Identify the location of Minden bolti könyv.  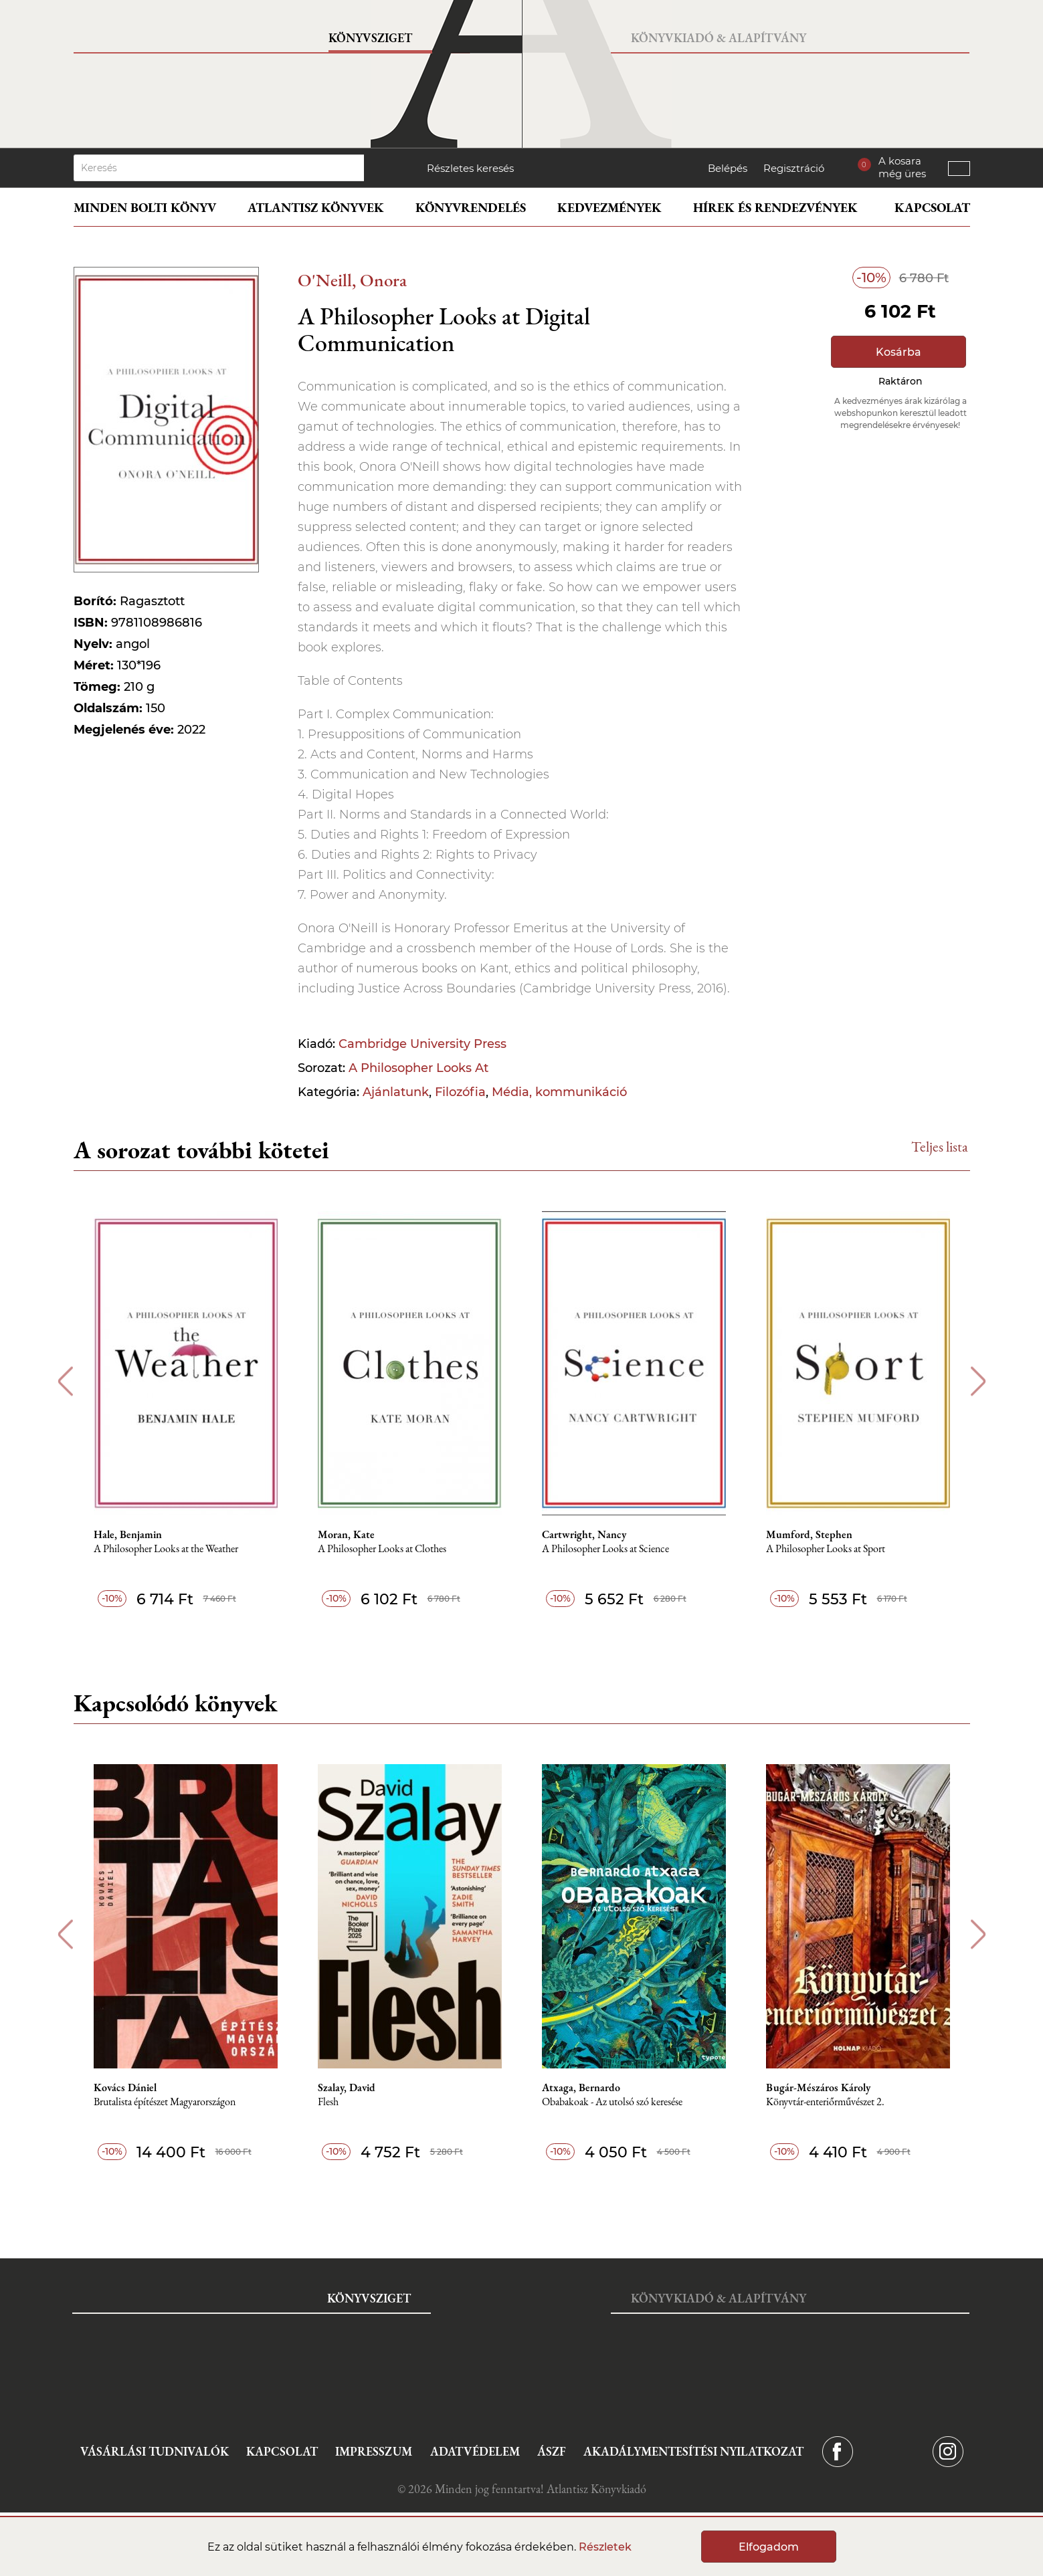
(145, 207).